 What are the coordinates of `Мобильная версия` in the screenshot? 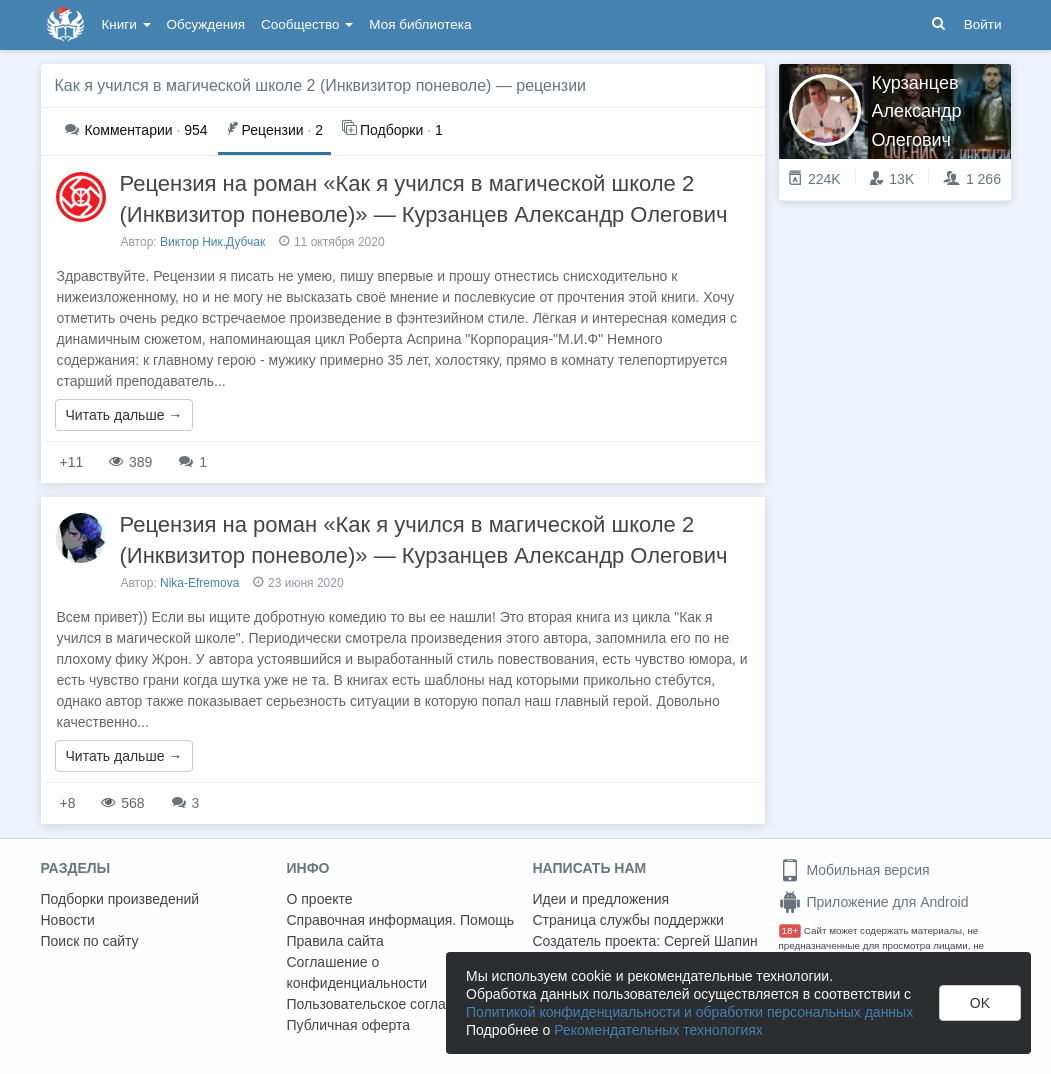 It's located at (854, 870).